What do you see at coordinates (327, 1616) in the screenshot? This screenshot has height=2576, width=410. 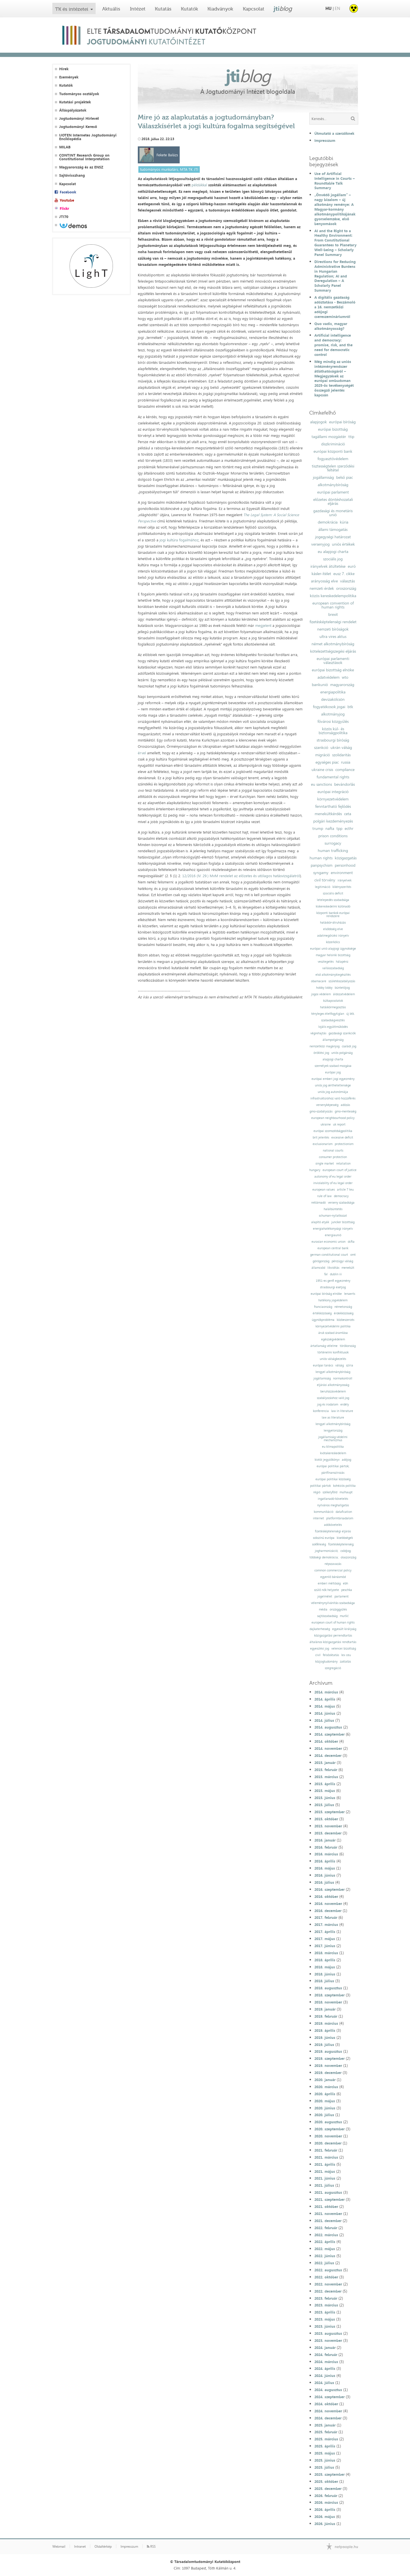 I see `sajtószabadság` at bounding box center [327, 1616].